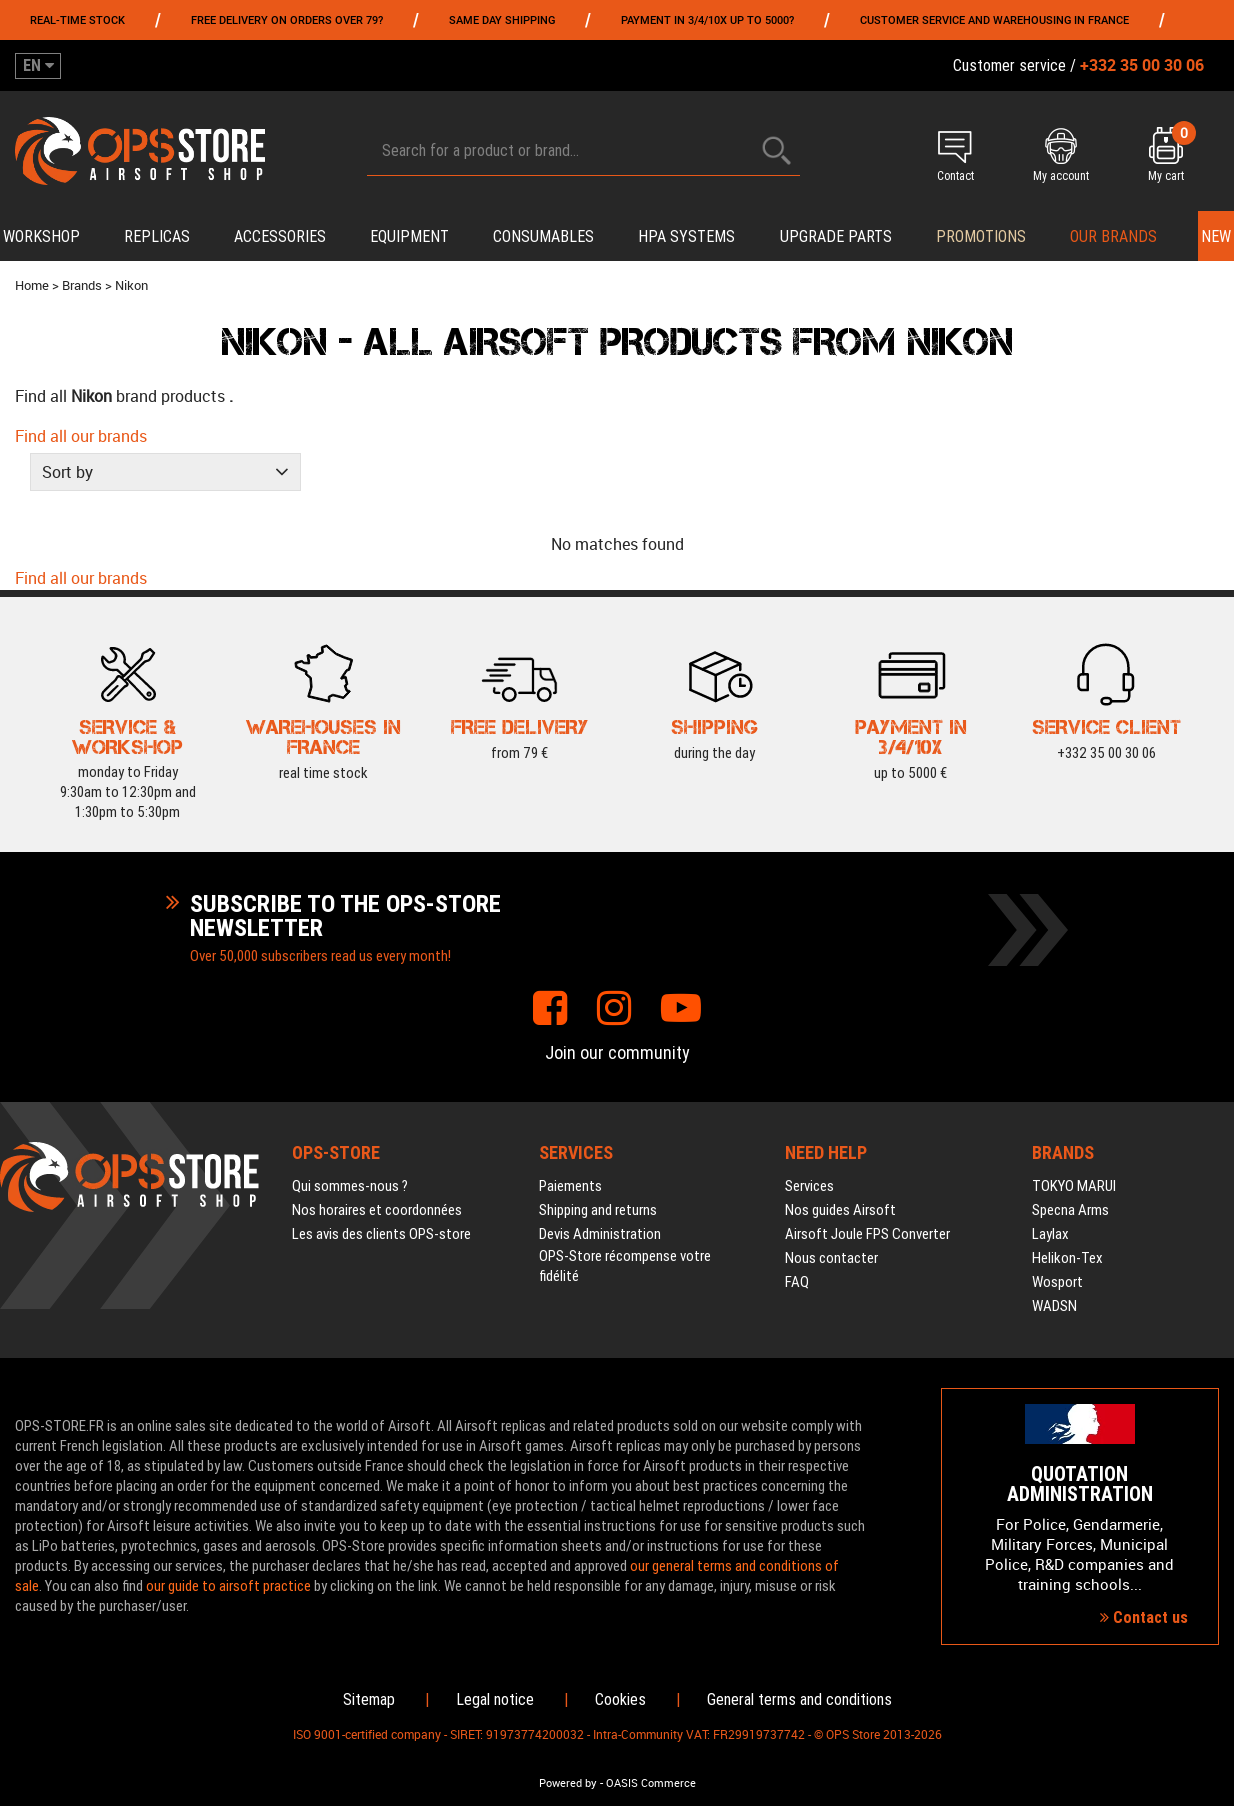  Describe the element at coordinates (836, 236) in the screenshot. I see `Upgrade parts` at that location.